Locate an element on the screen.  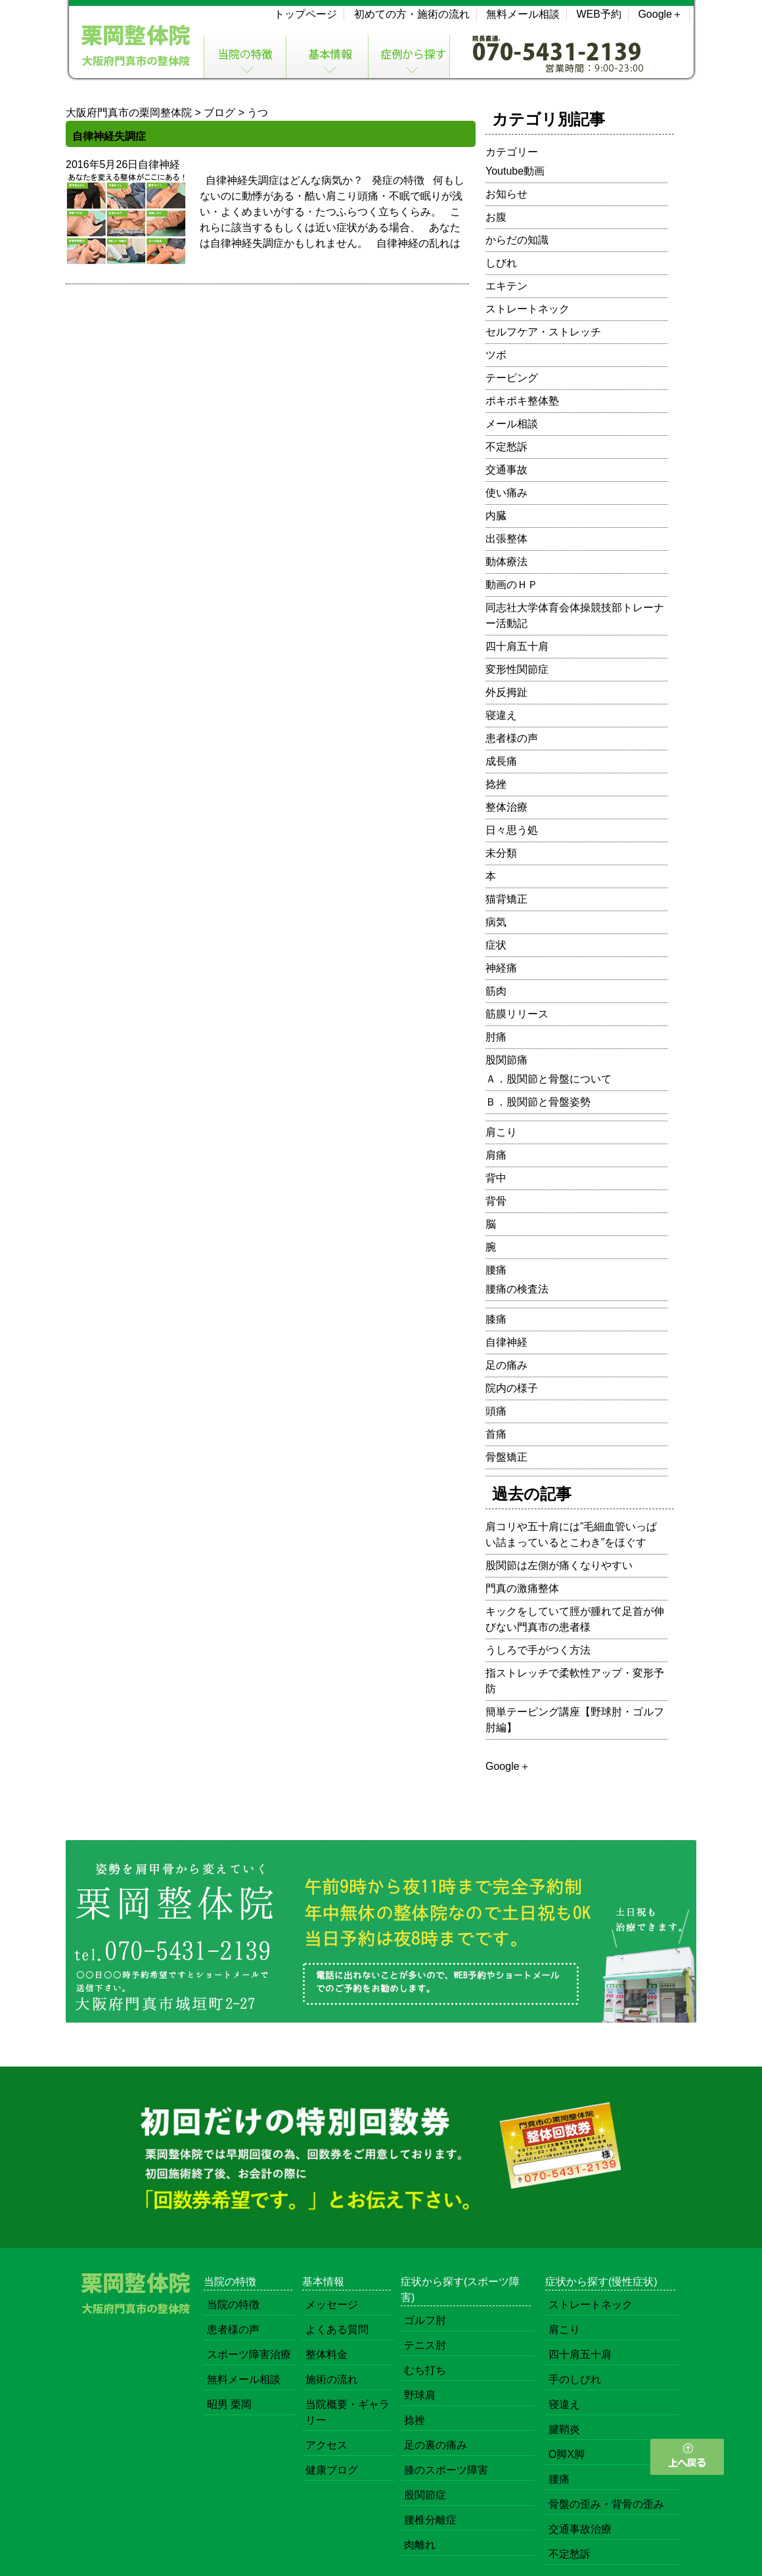
ゴルフ肘 is located at coordinates (425, 2320).